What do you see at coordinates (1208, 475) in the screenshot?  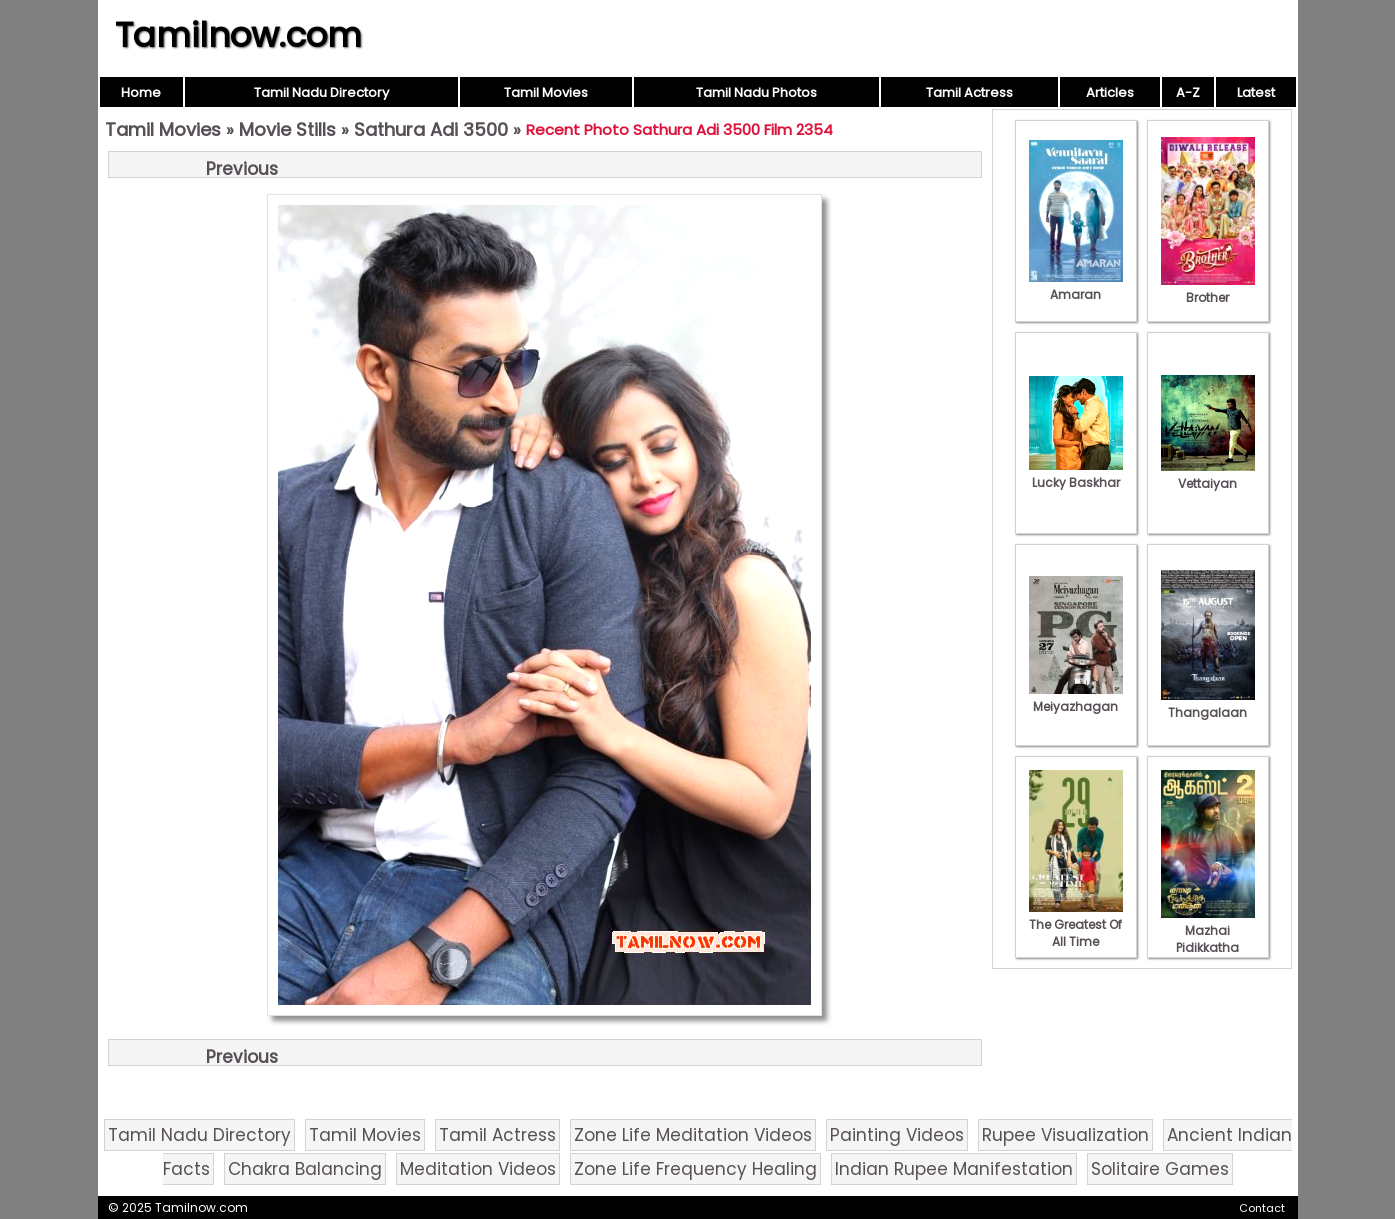 I see `Vettaiyan` at bounding box center [1208, 475].